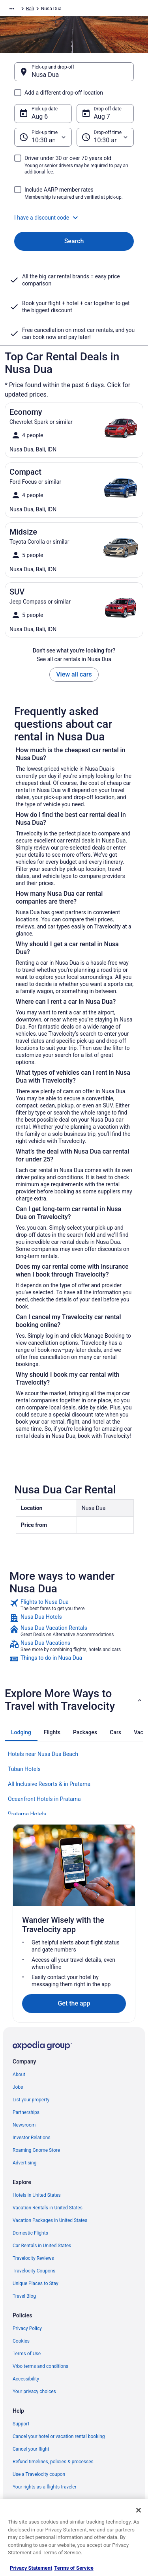  I want to click on [tab], so click(21, 1732).